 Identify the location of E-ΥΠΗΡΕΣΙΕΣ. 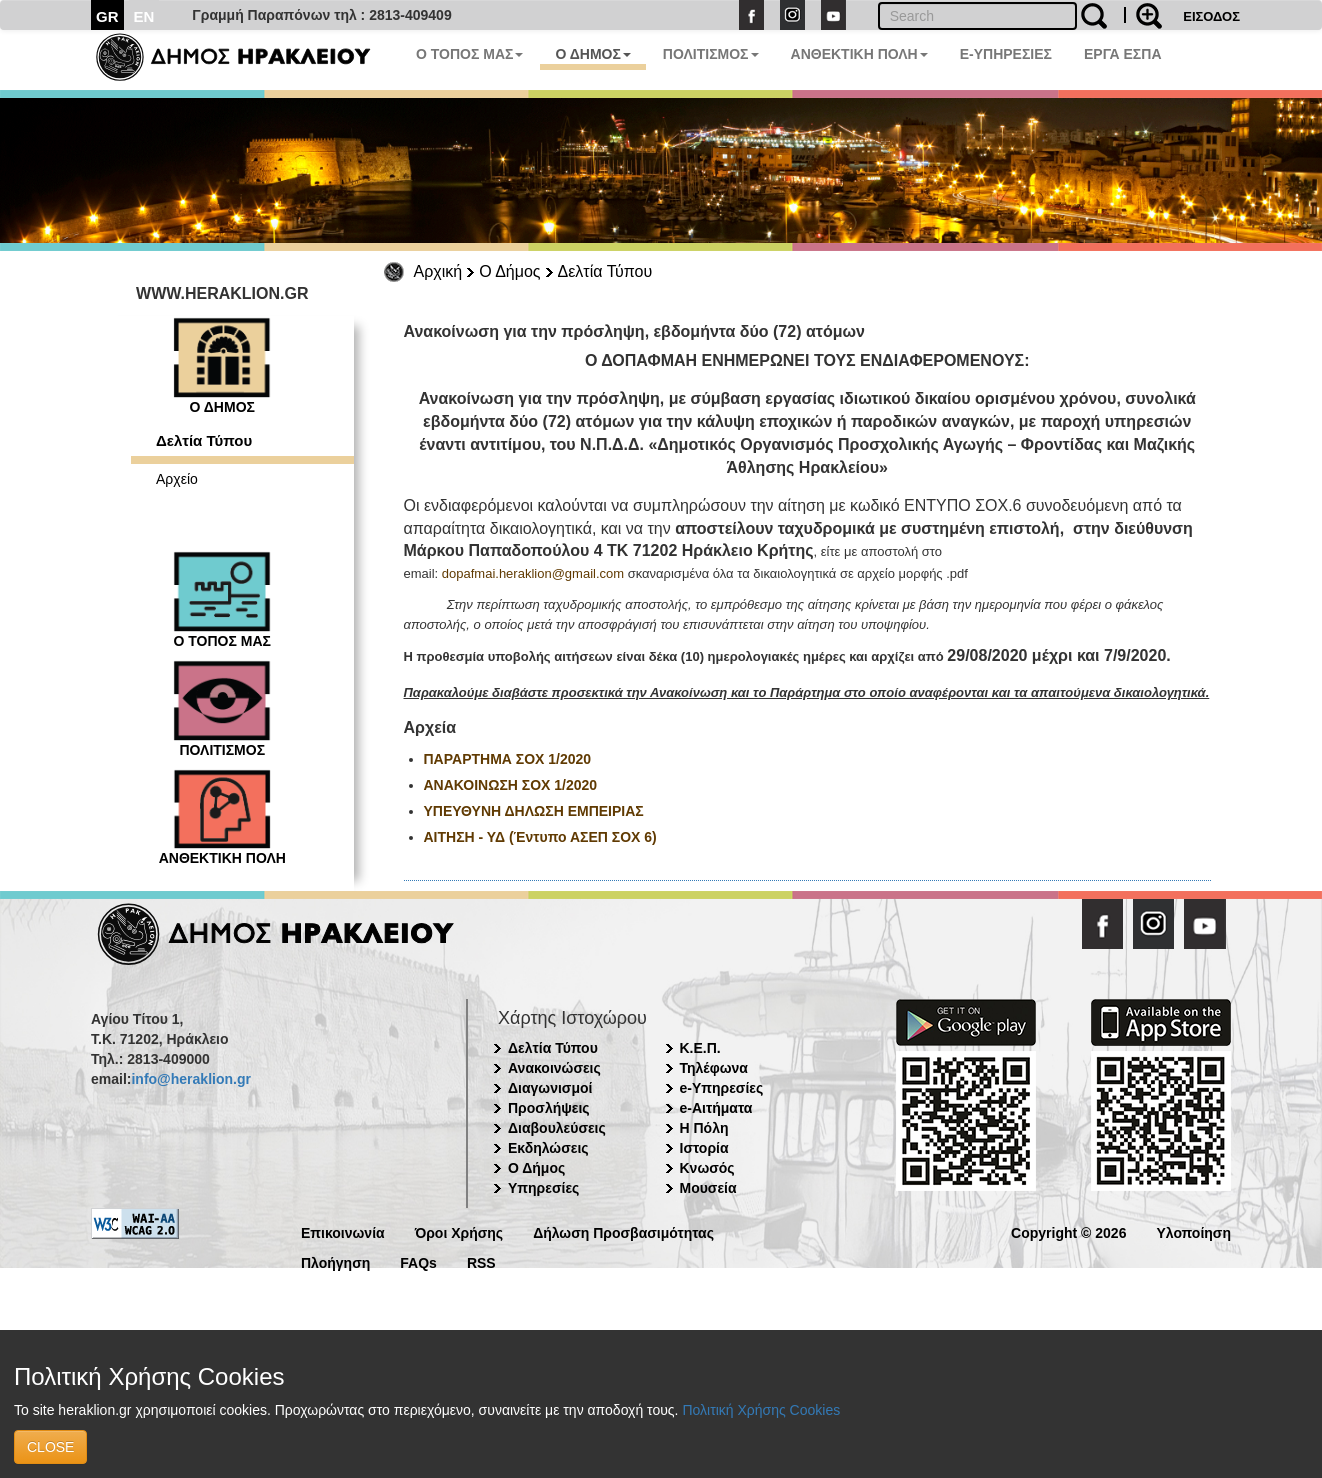
(1006, 54).